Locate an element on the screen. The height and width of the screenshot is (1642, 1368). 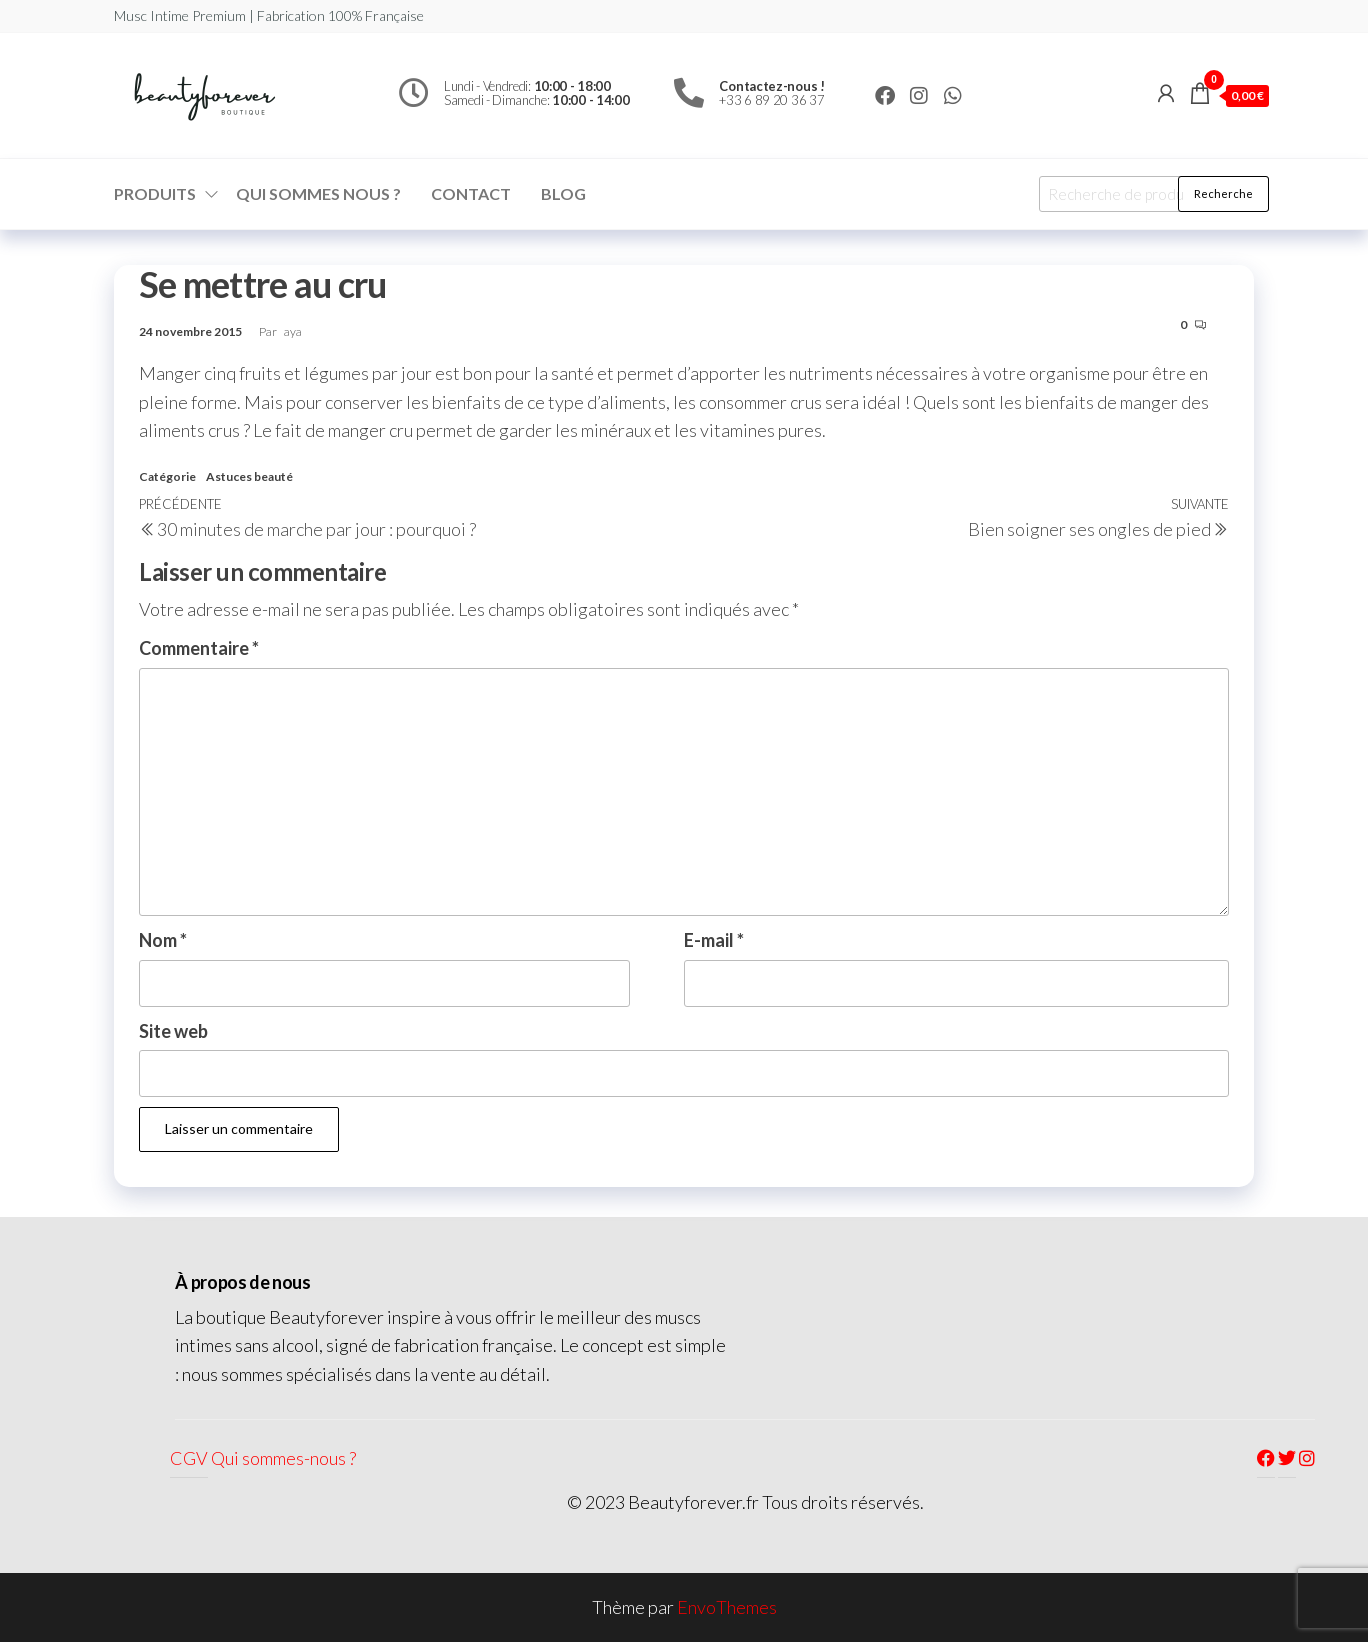
Blog is located at coordinates (563, 193).